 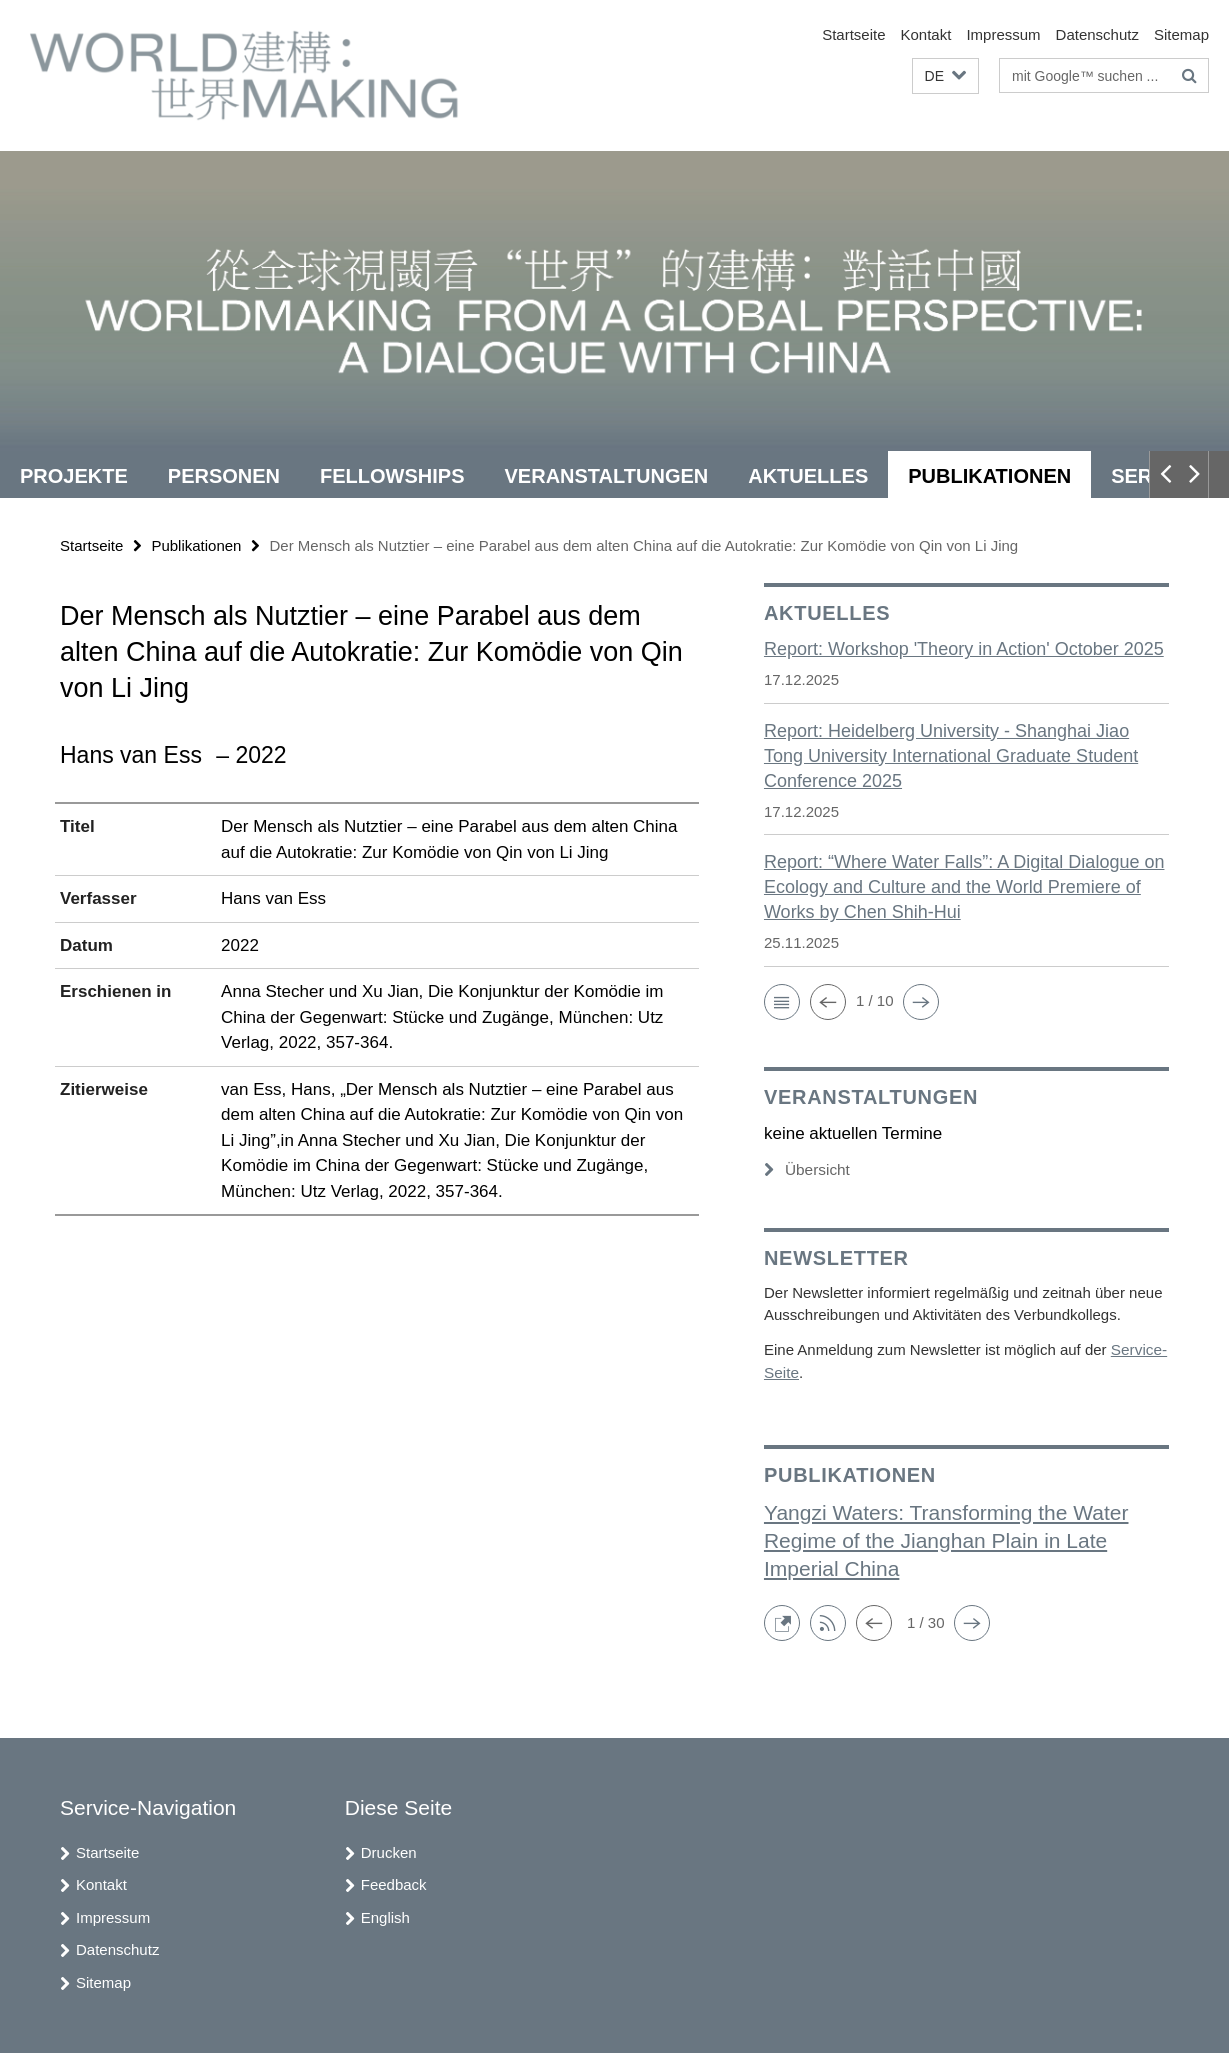 I want to click on Feedback, so click(x=394, y=1882).